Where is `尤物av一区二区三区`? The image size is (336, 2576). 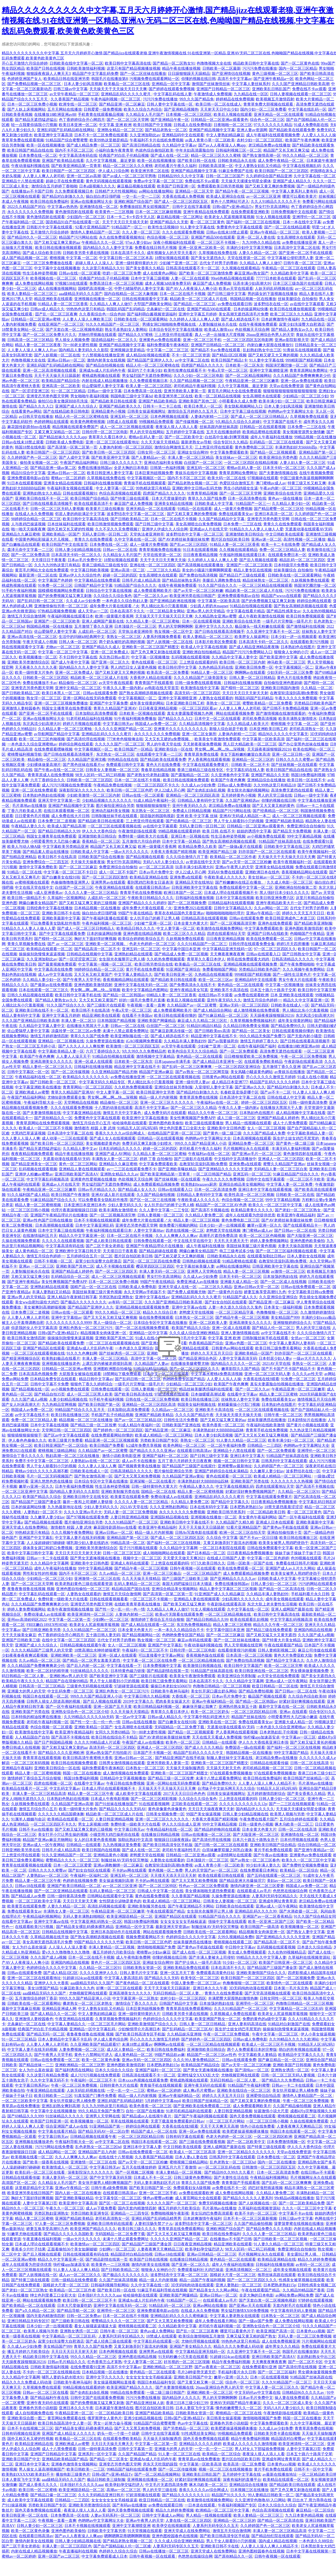 尤物av一区二区三区 is located at coordinates (63, 647).